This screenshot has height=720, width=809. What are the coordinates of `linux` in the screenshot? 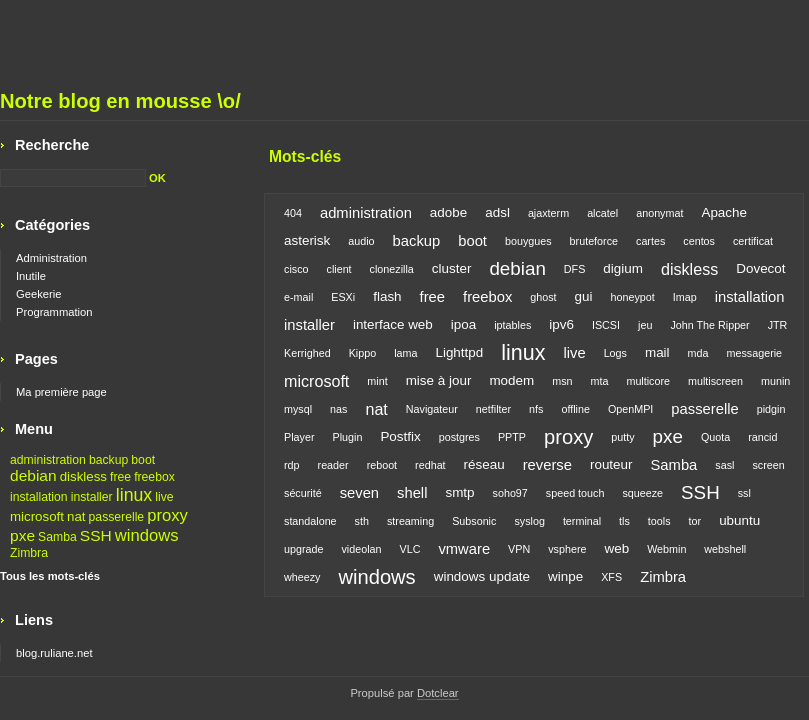 It's located at (523, 353).